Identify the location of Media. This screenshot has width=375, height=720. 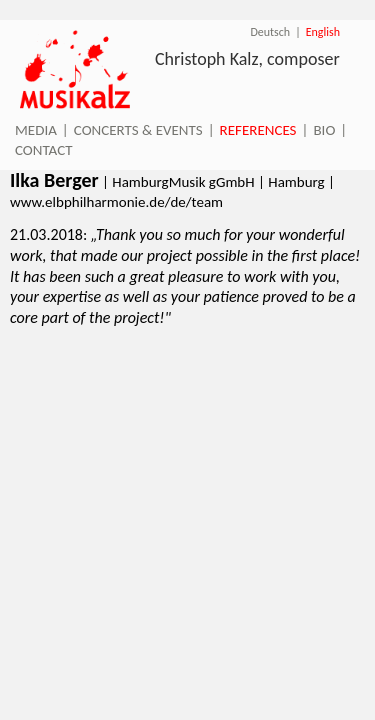
(36, 130).